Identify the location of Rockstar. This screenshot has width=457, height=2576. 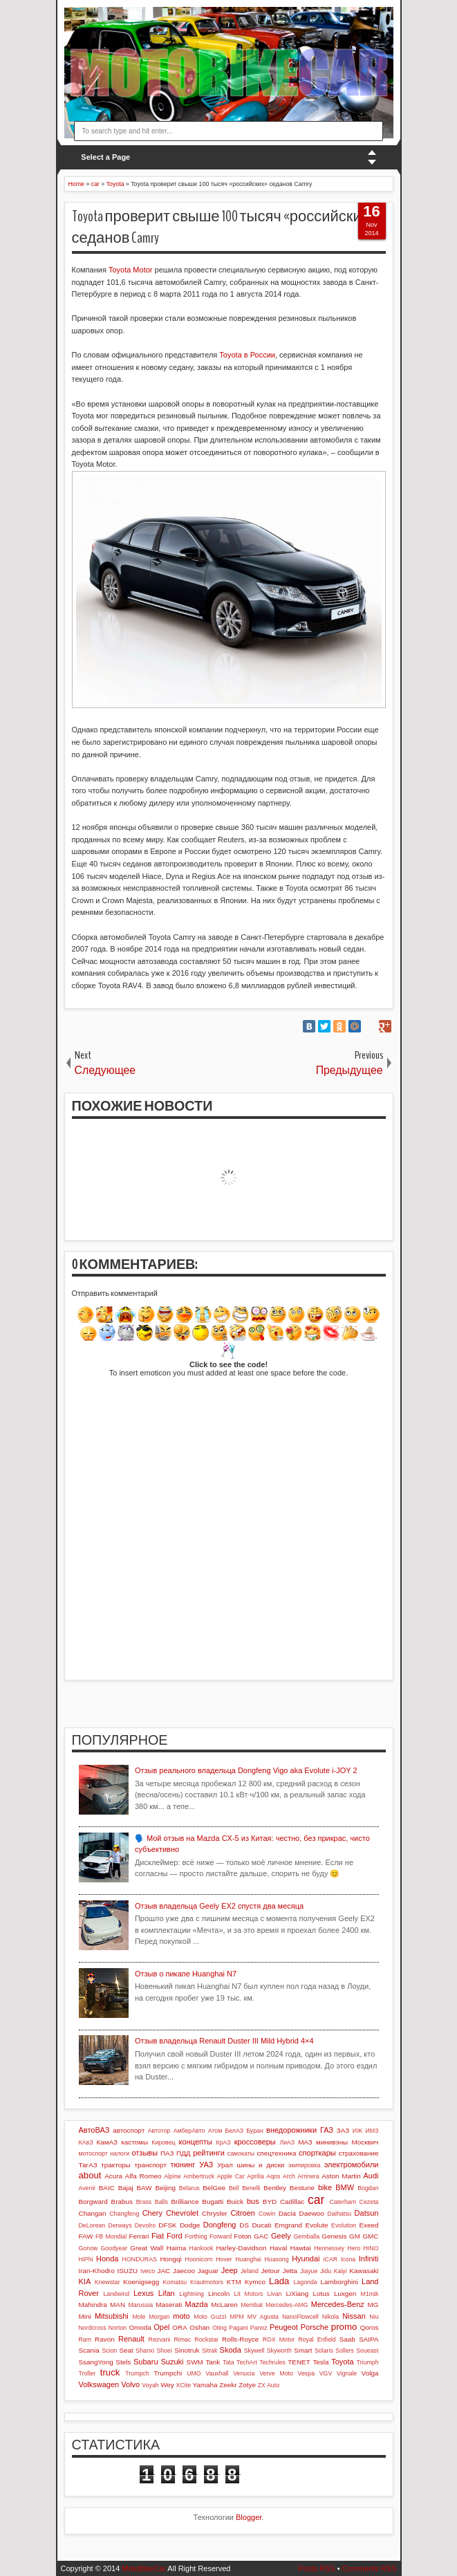
(206, 2339).